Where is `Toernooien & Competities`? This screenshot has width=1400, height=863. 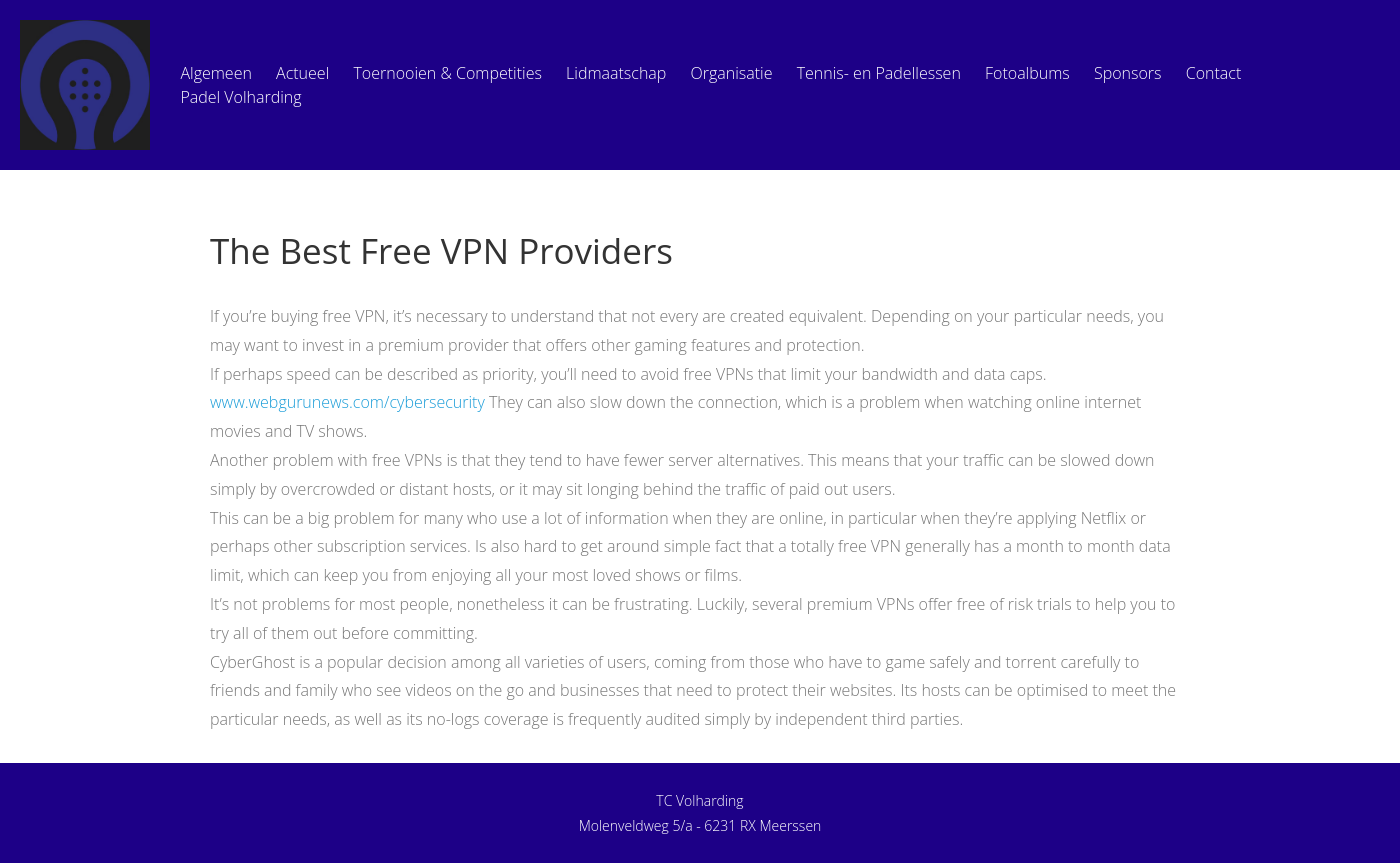 Toernooien & Competities is located at coordinates (447, 73).